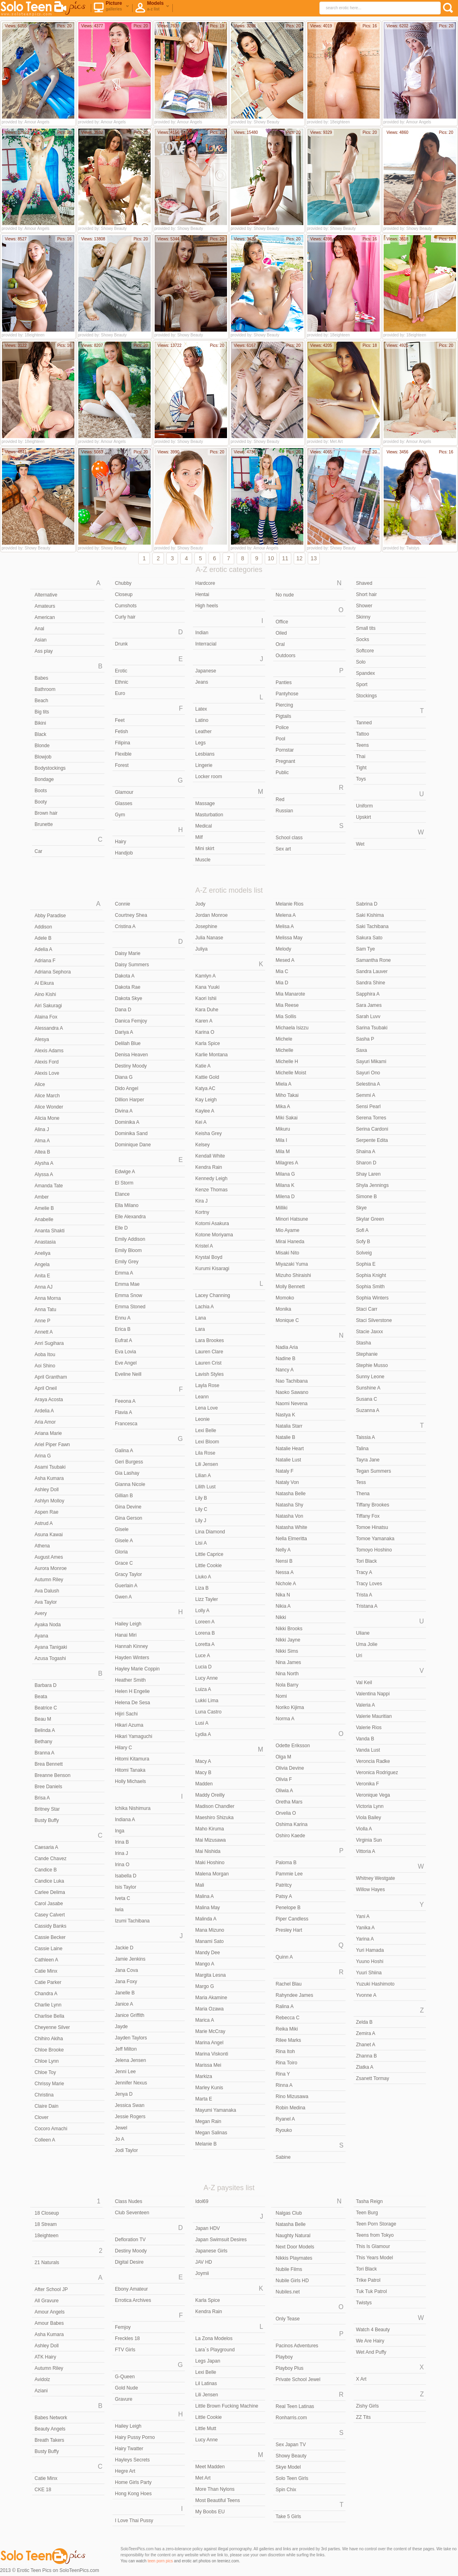  Describe the element at coordinates (209, 1554) in the screenshot. I see `Little Caprice` at that location.